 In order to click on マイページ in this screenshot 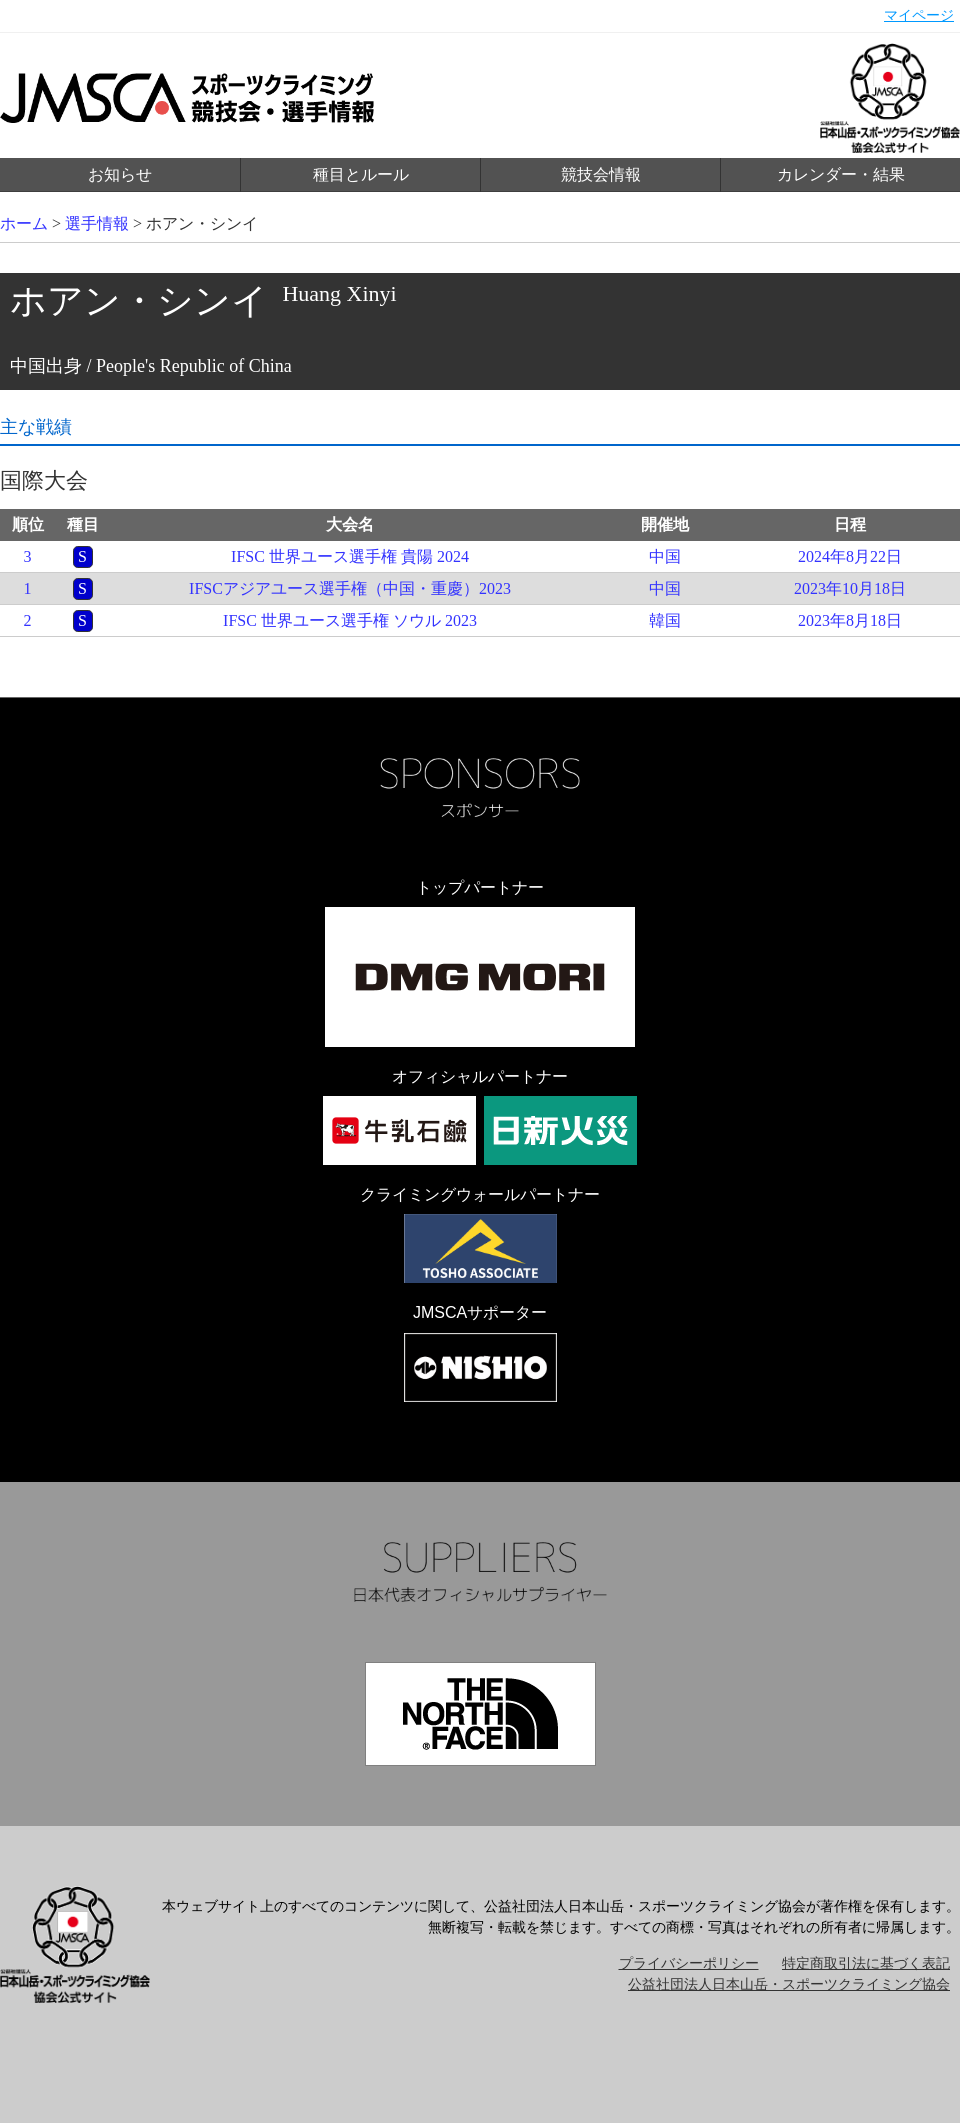, I will do `click(919, 15)`.